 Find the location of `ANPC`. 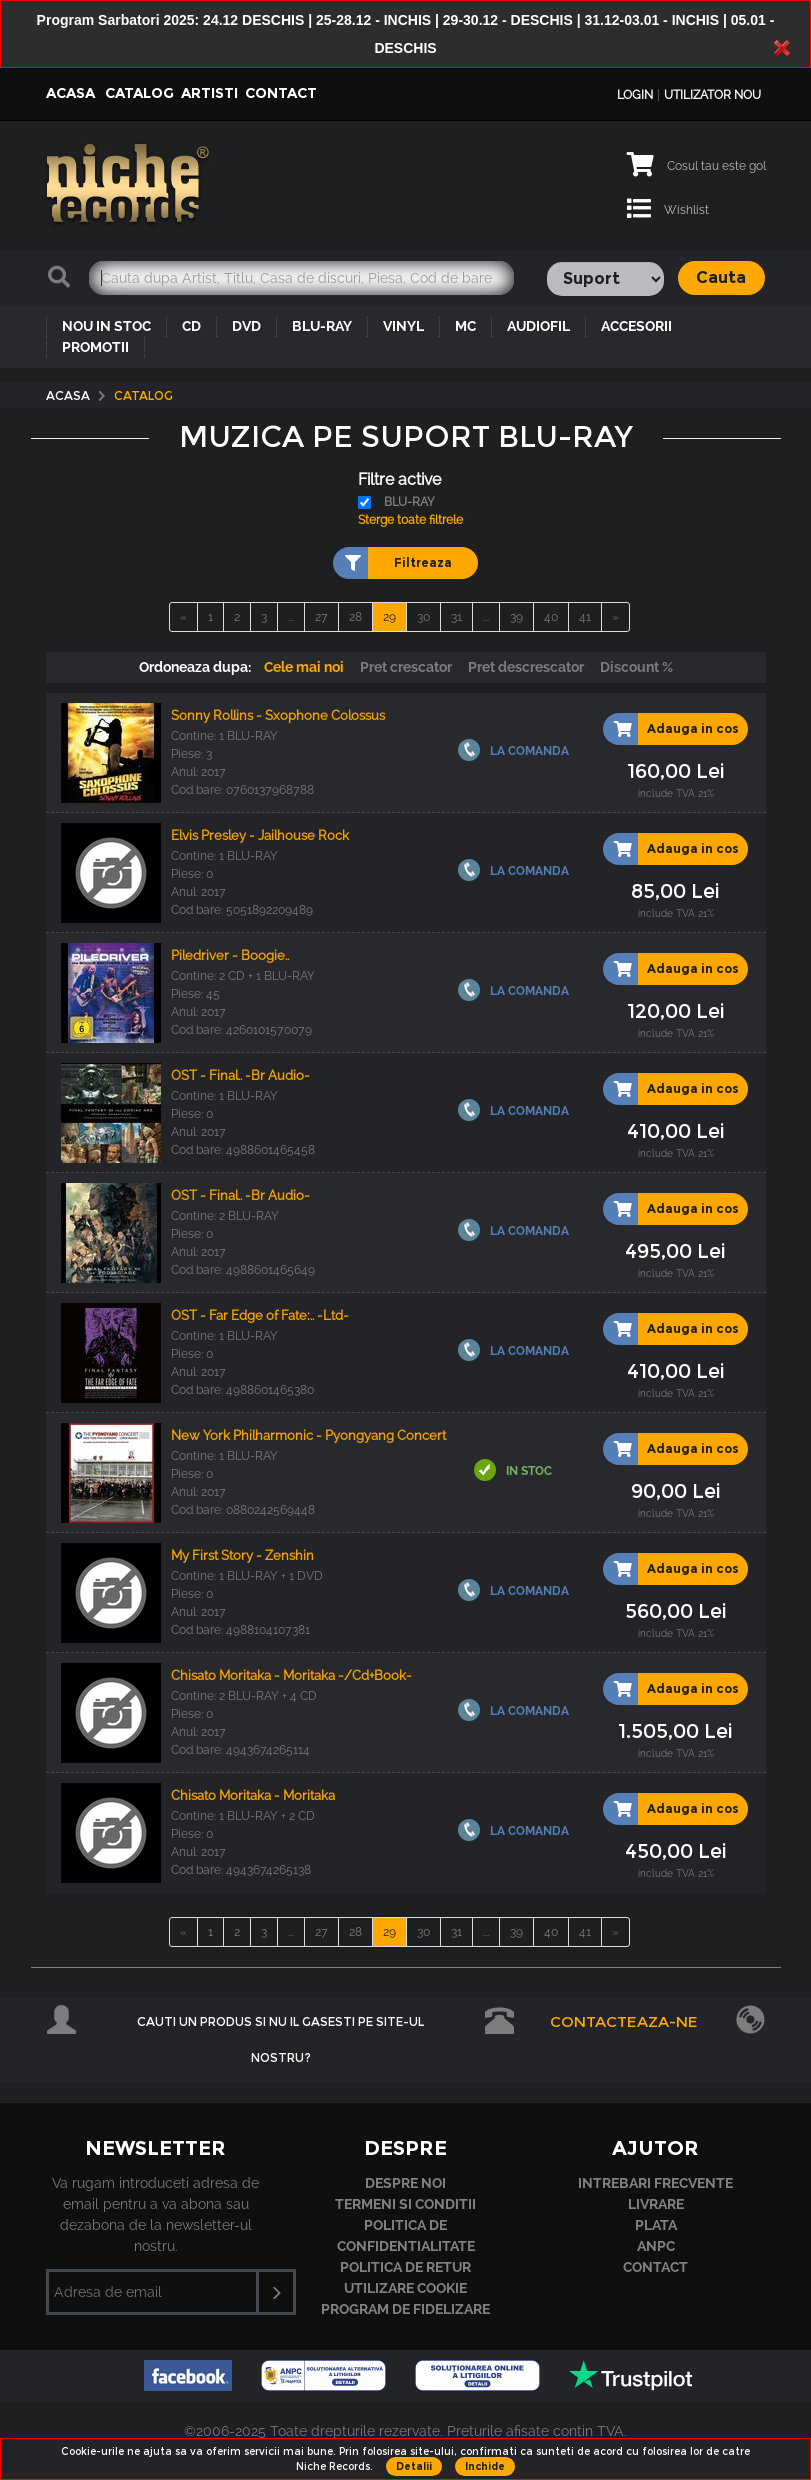

ANPC is located at coordinates (656, 2246).